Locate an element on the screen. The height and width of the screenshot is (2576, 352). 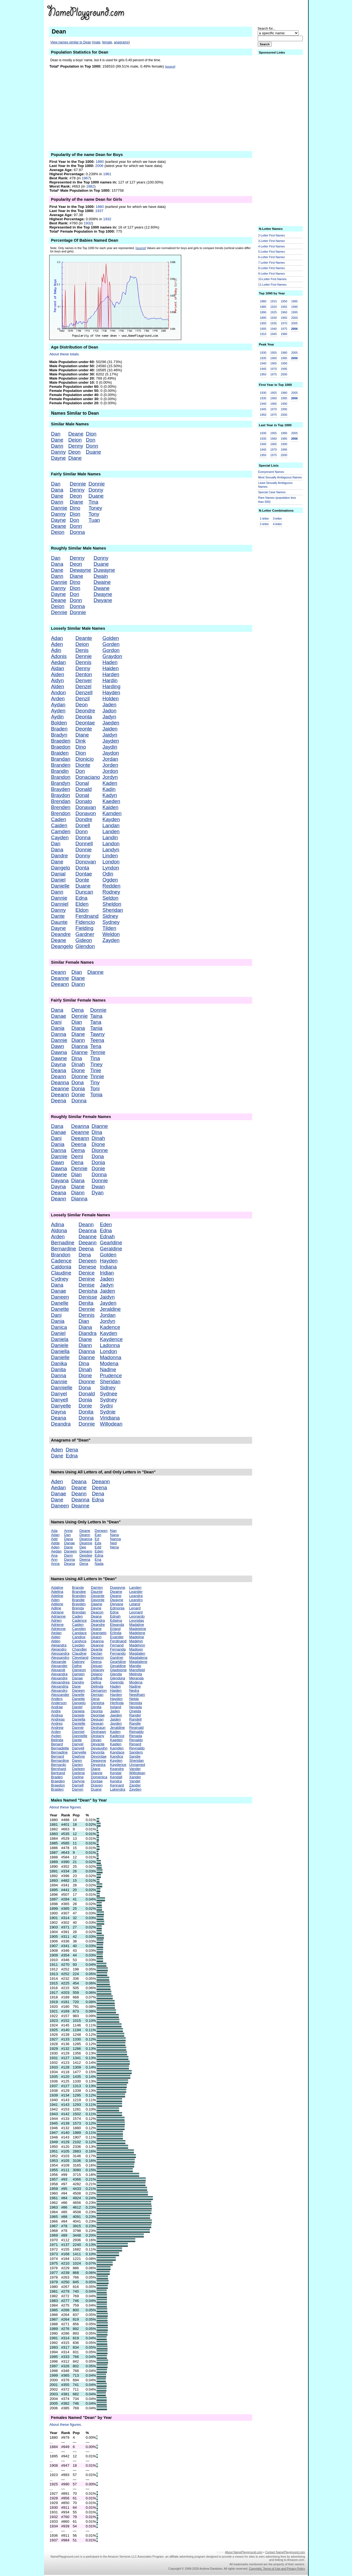
Reinaldo is located at coordinates (136, 1732).